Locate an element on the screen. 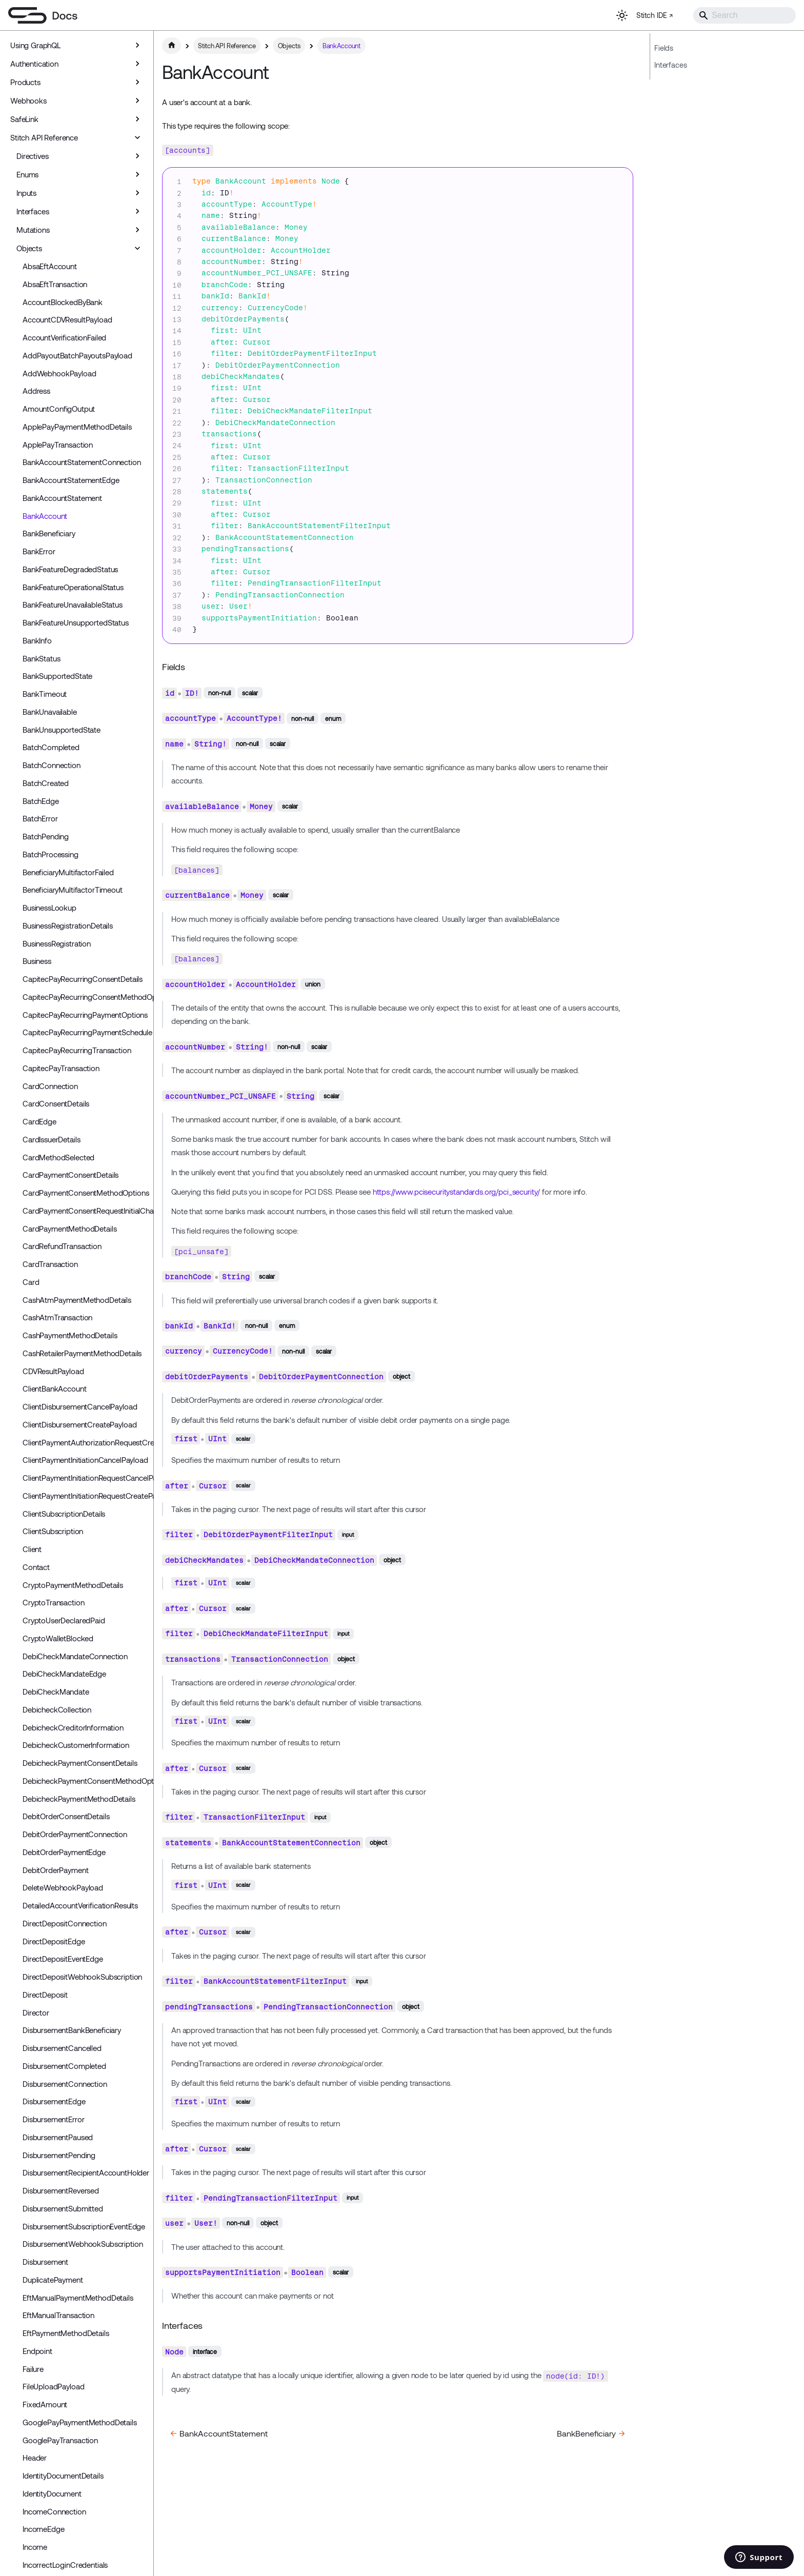 The height and width of the screenshot is (2576, 804). AmountConfigOutput is located at coordinates (59, 408).